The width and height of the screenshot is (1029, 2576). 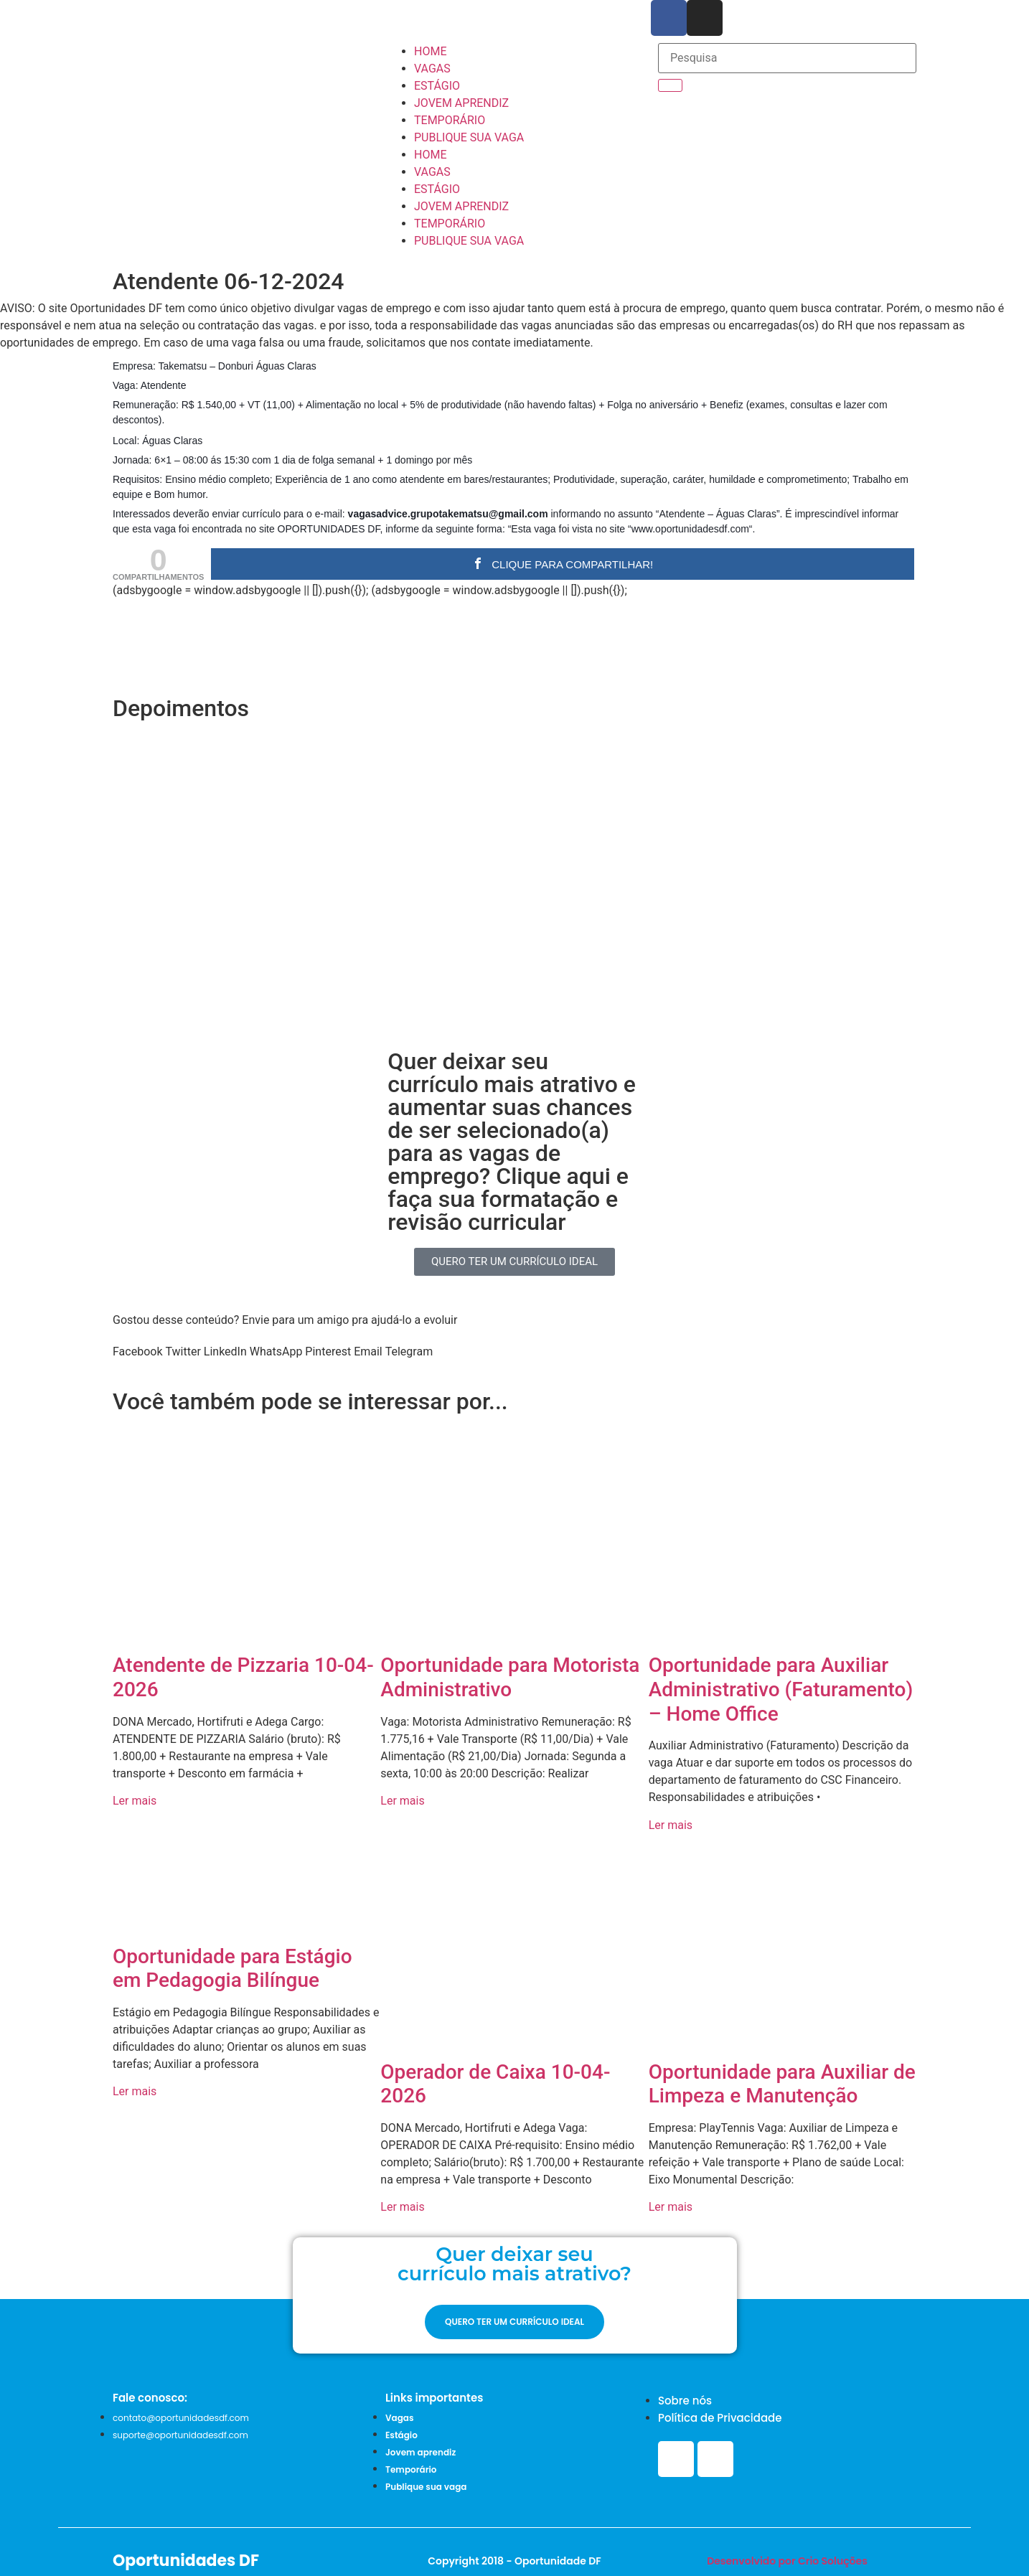 What do you see at coordinates (670, 2207) in the screenshot?
I see `Ler mais [Read more about Oportunidade para Auxiliar de Limpeza e Manutenção]` at bounding box center [670, 2207].